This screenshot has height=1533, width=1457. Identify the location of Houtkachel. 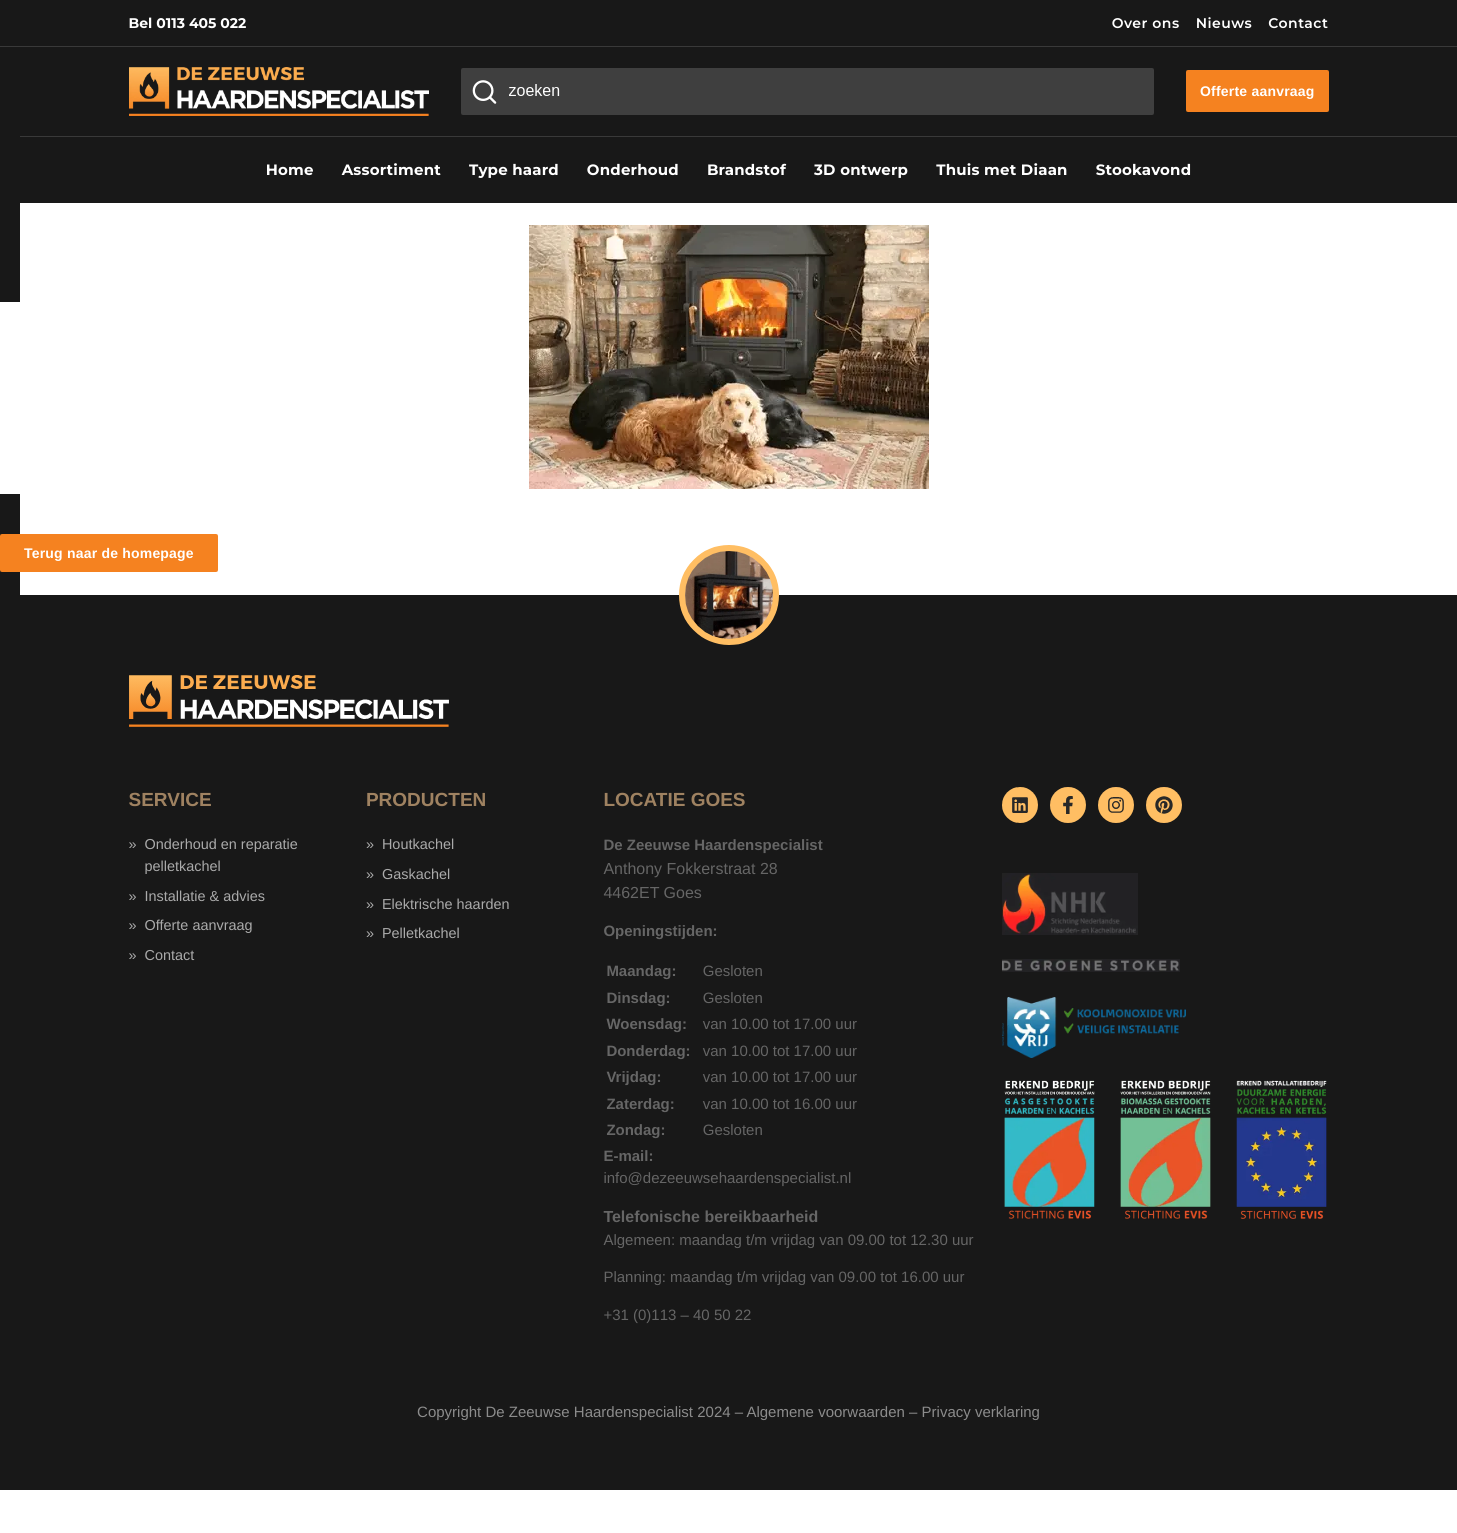
(419, 845).